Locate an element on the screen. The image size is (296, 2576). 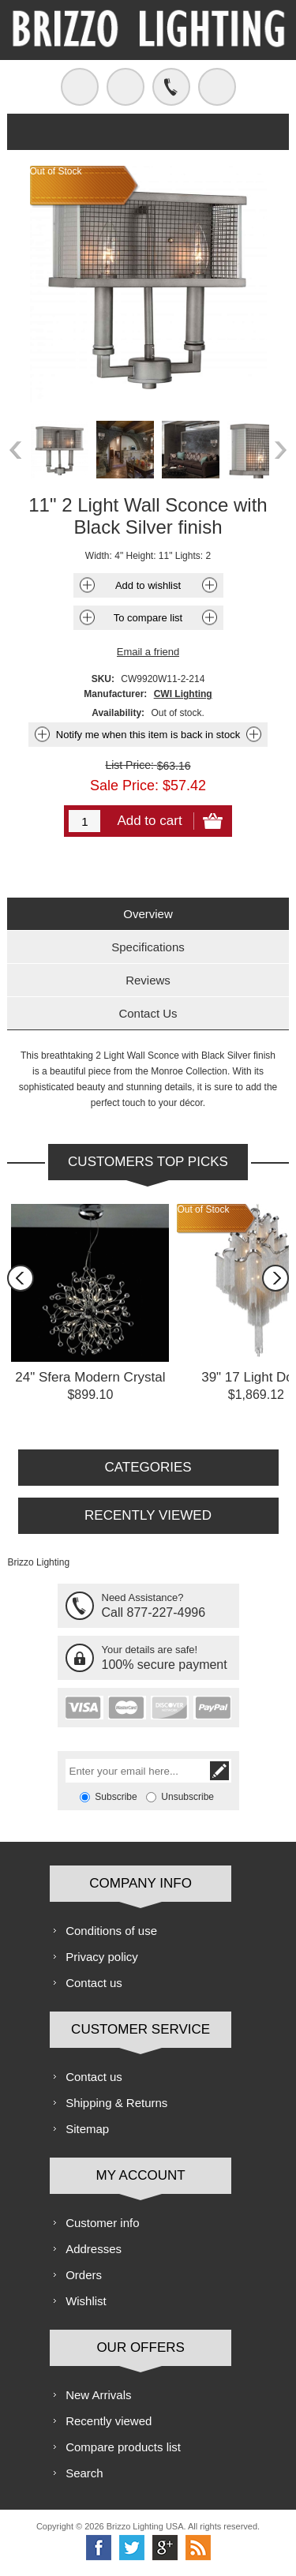
Recently viewed is located at coordinates (109, 2421).